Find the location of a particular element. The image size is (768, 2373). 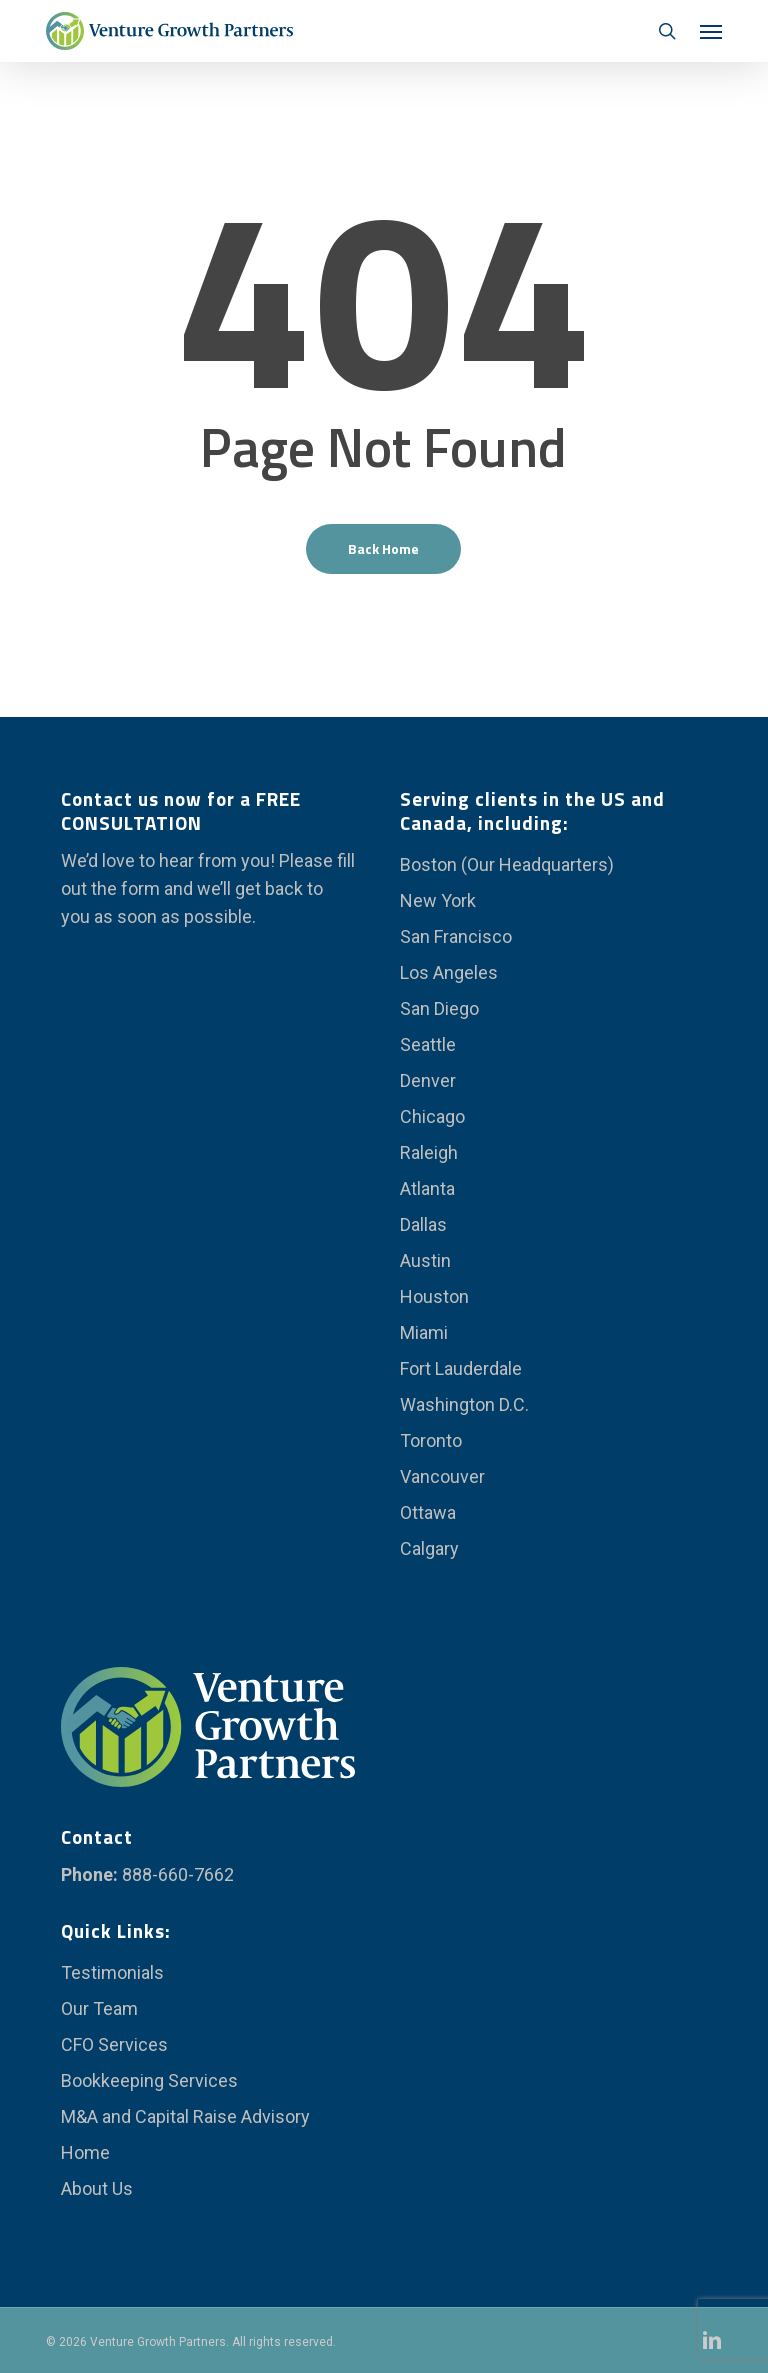

Toronto is located at coordinates (431, 1440).